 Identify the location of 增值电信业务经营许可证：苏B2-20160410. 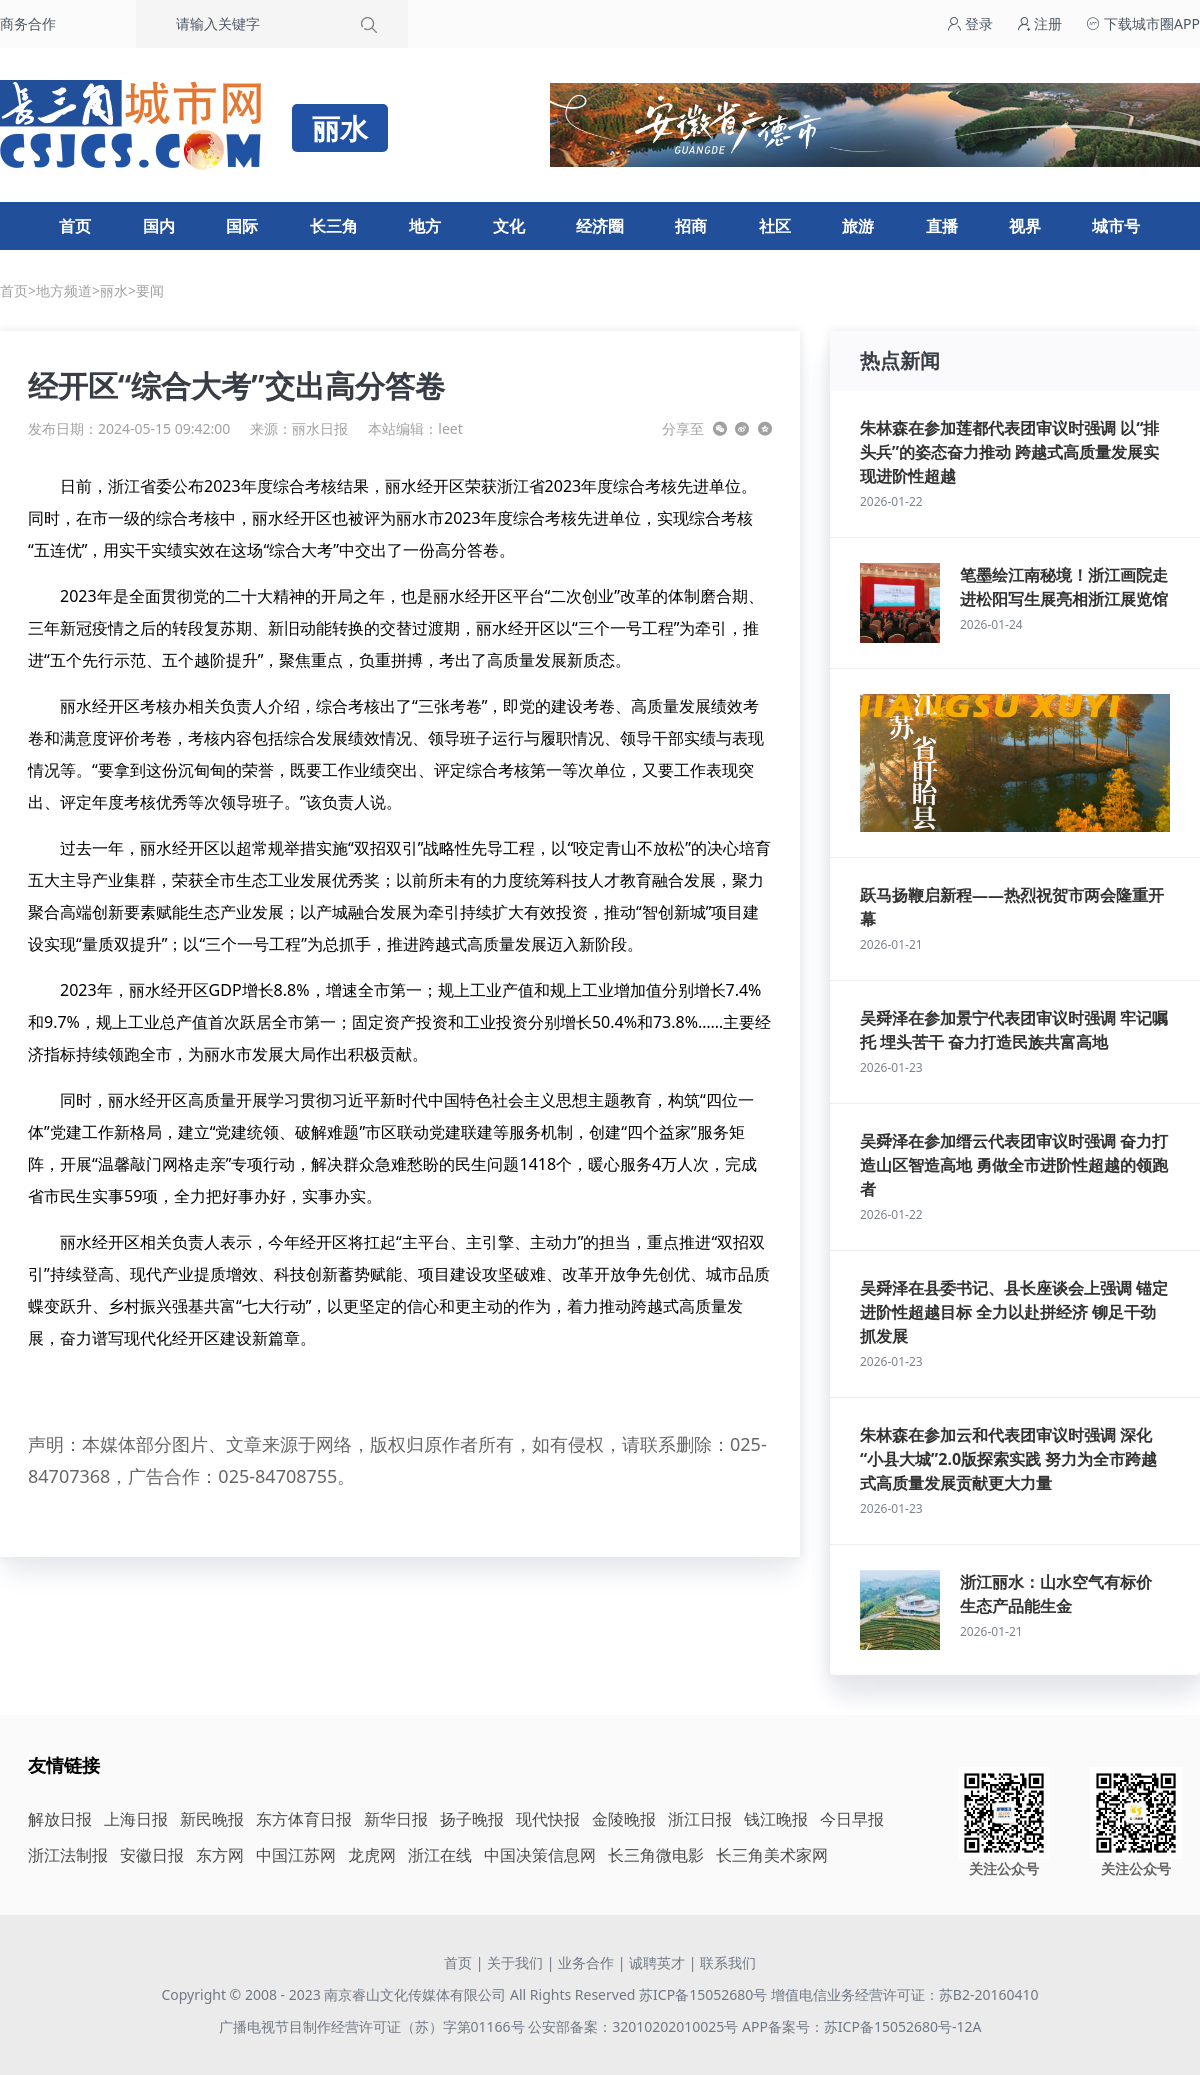
(905, 1994).